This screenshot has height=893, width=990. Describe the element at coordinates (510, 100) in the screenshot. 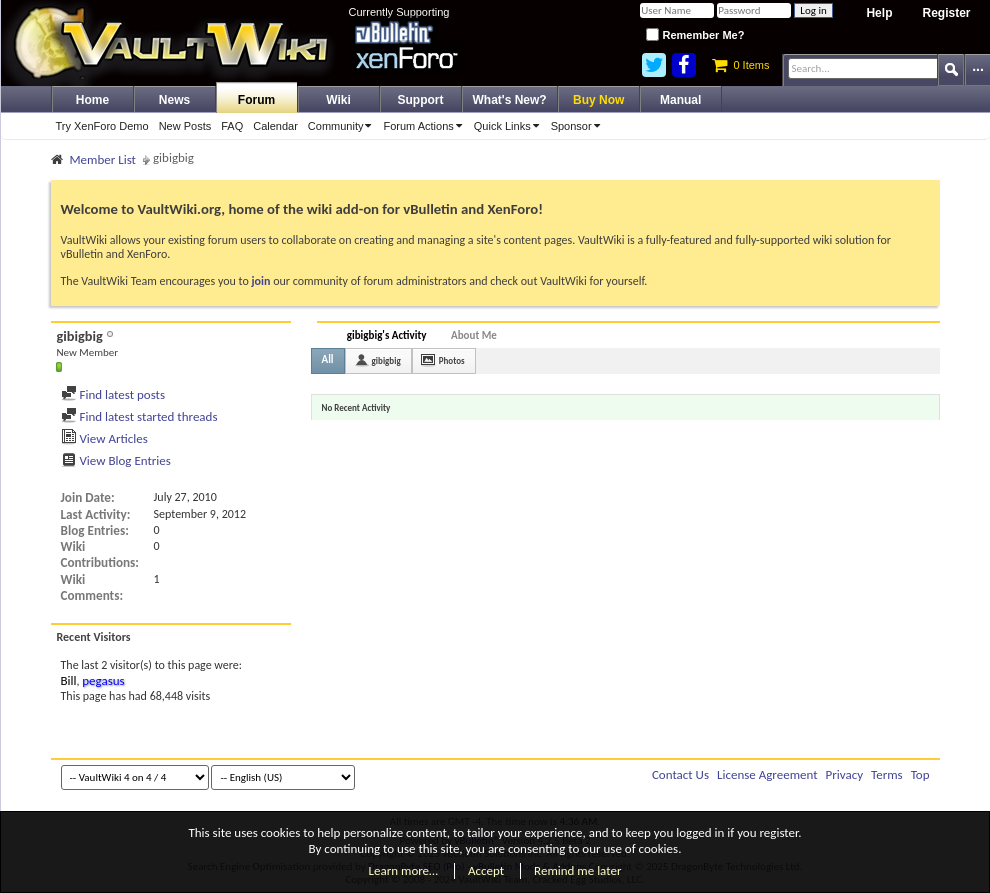

I see `What's New?` at that location.